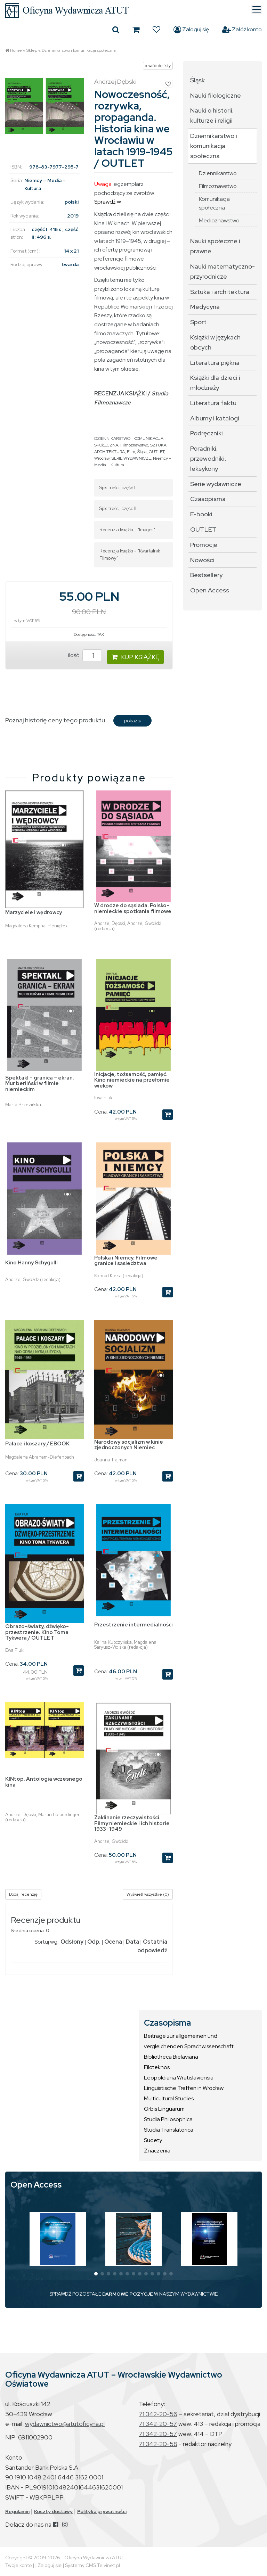 Image resolution: width=267 pixels, height=2576 pixels. I want to click on Albumy i katalogi, so click(214, 418).